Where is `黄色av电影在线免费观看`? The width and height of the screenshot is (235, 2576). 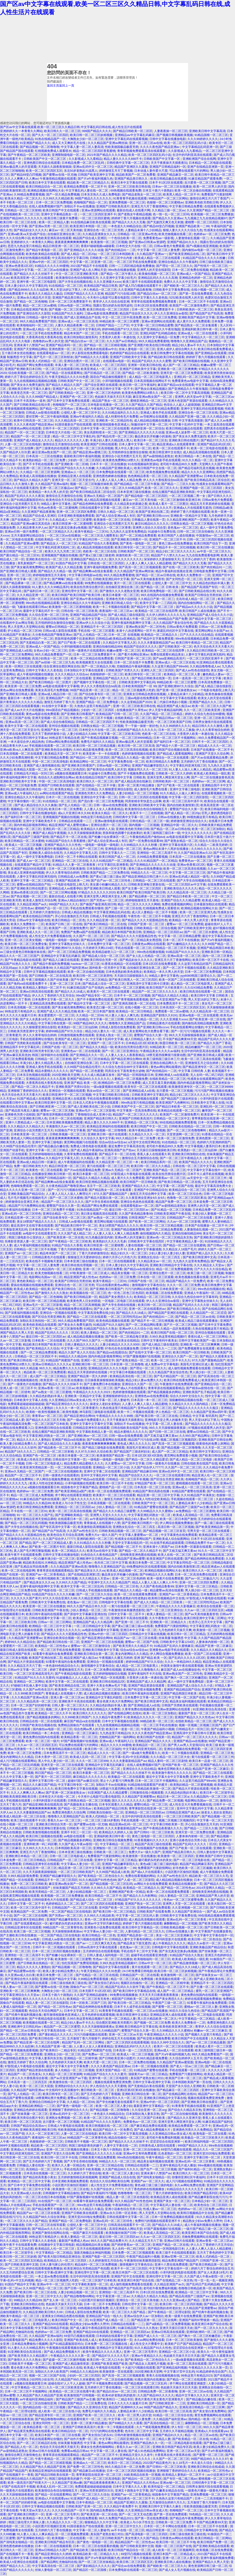 黄色av电影在线免费观看 is located at coordinates (43, 714).